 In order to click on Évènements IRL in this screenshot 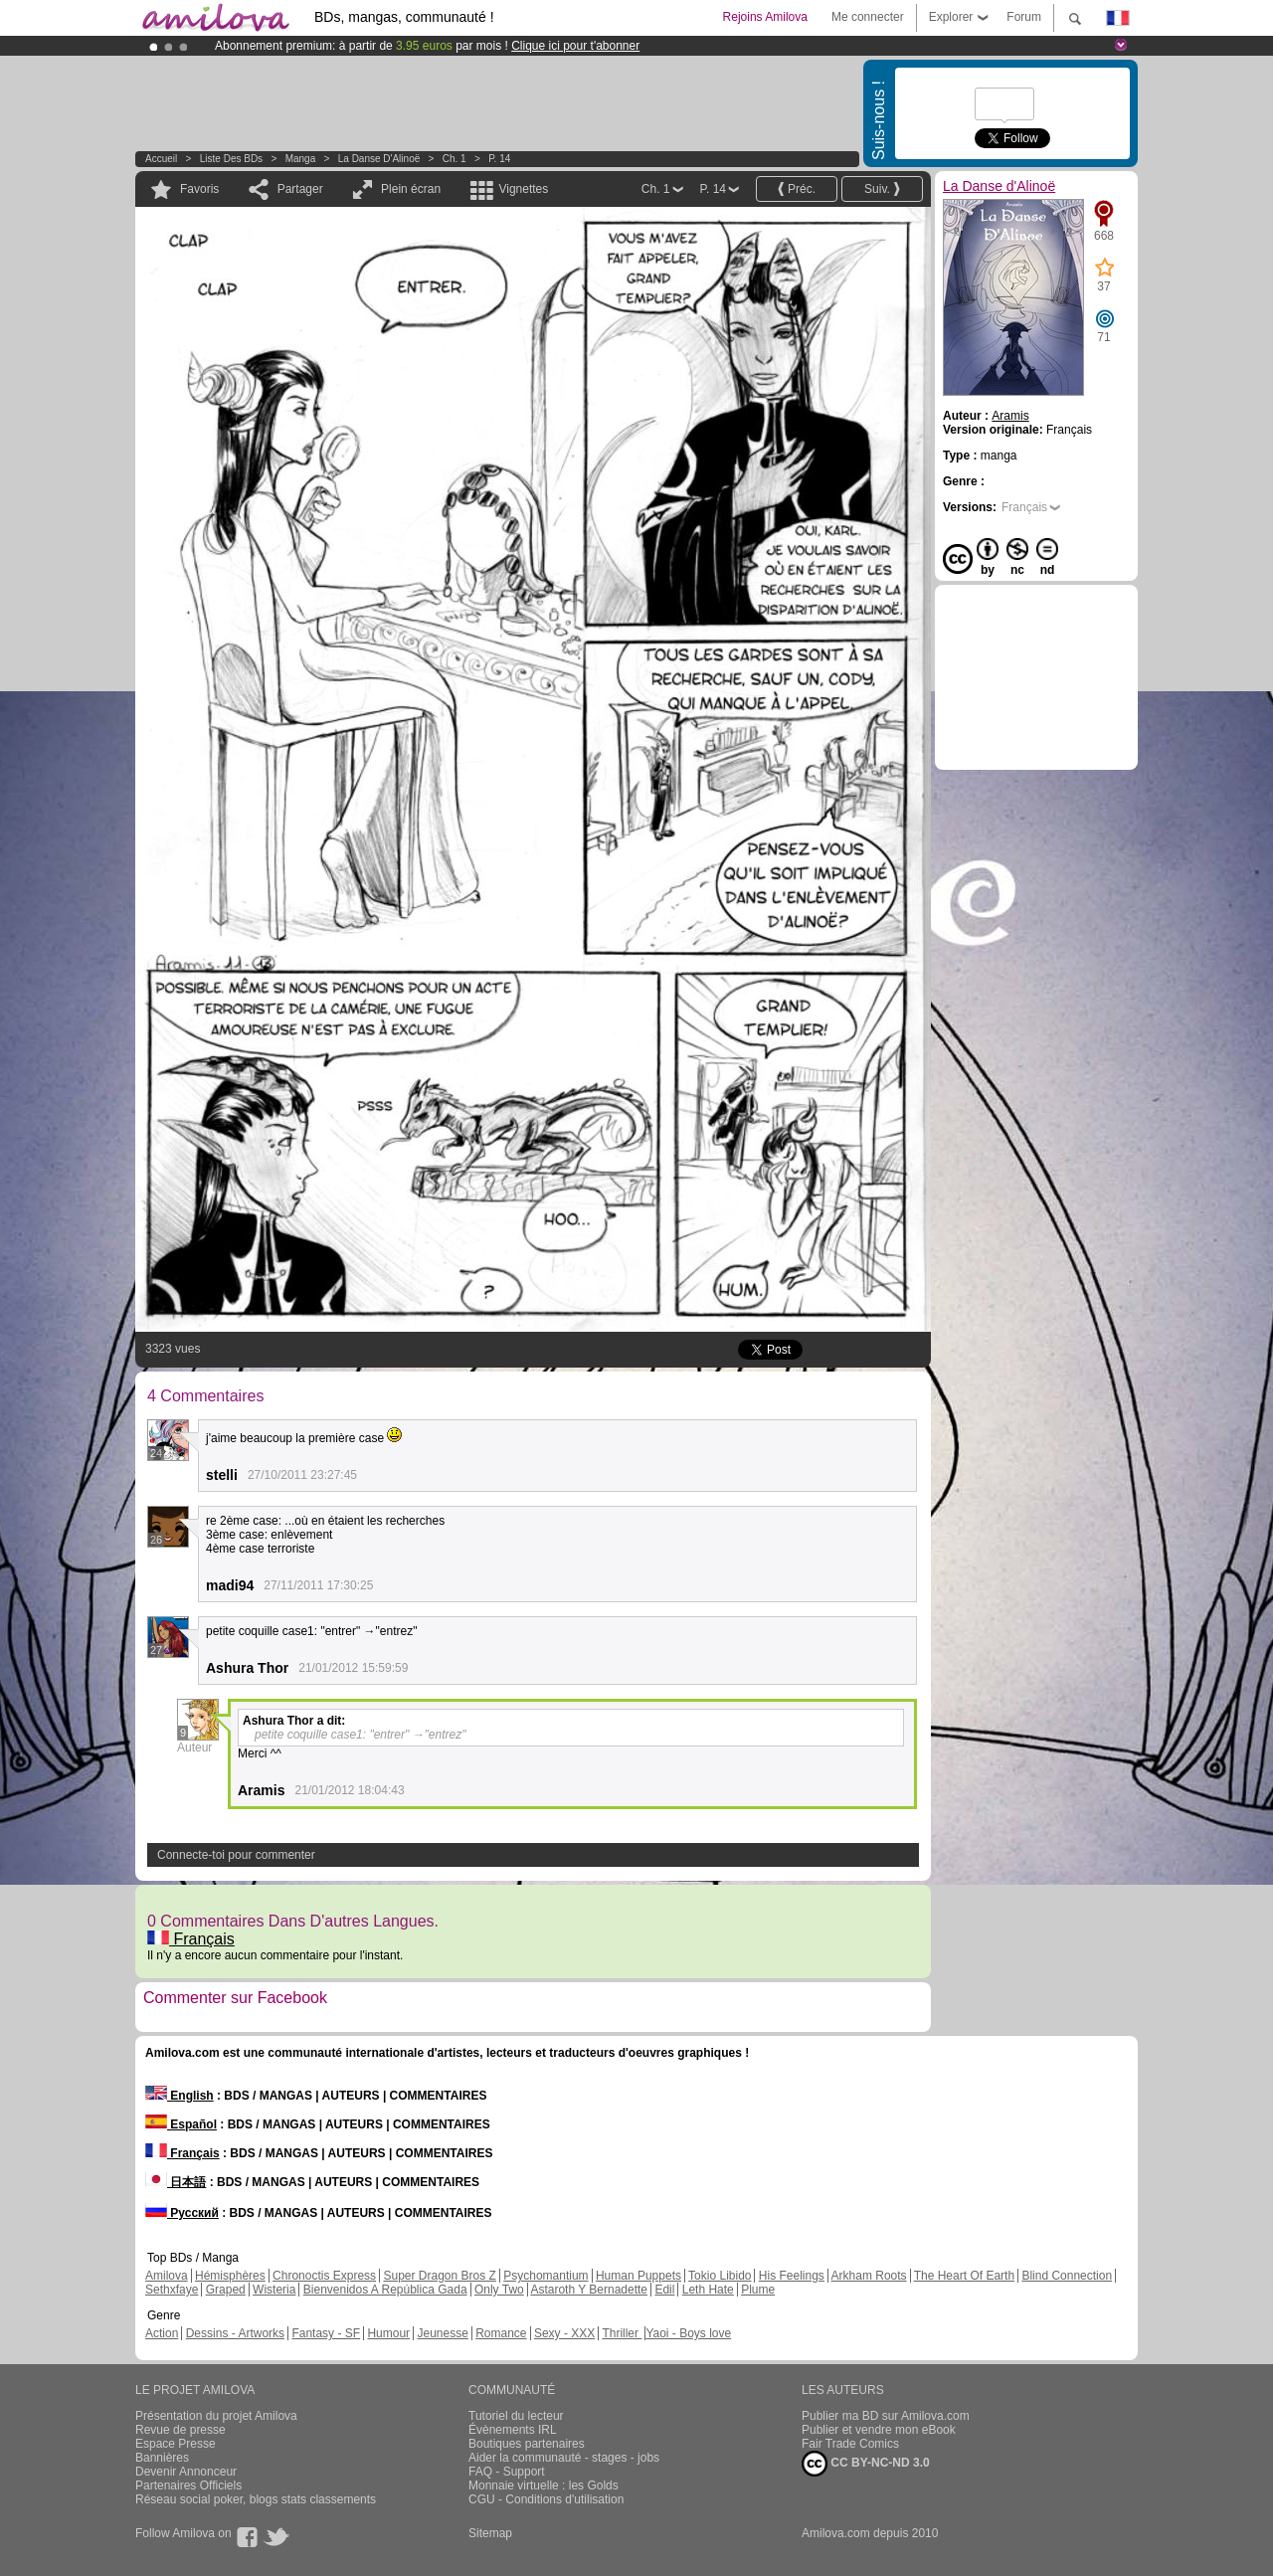, I will do `click(512, 2430)`.